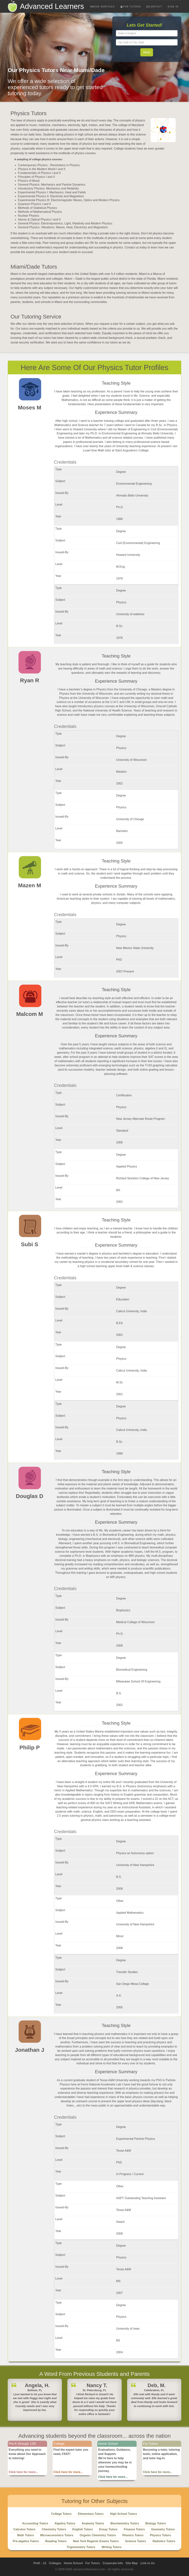  I want to click on Pre-algebra Tutors, so click(26, 2541).